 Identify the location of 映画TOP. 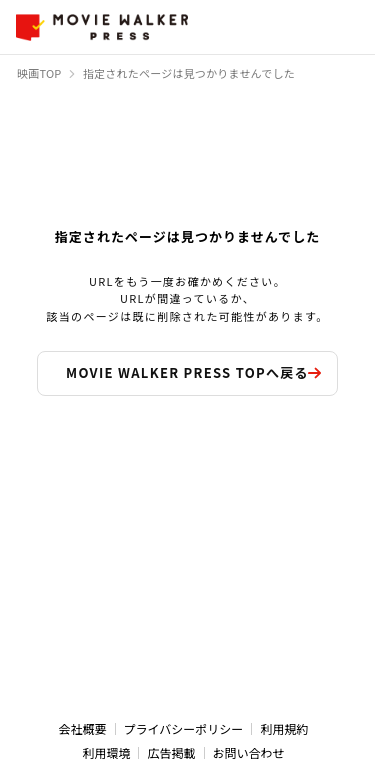
(39, 73).